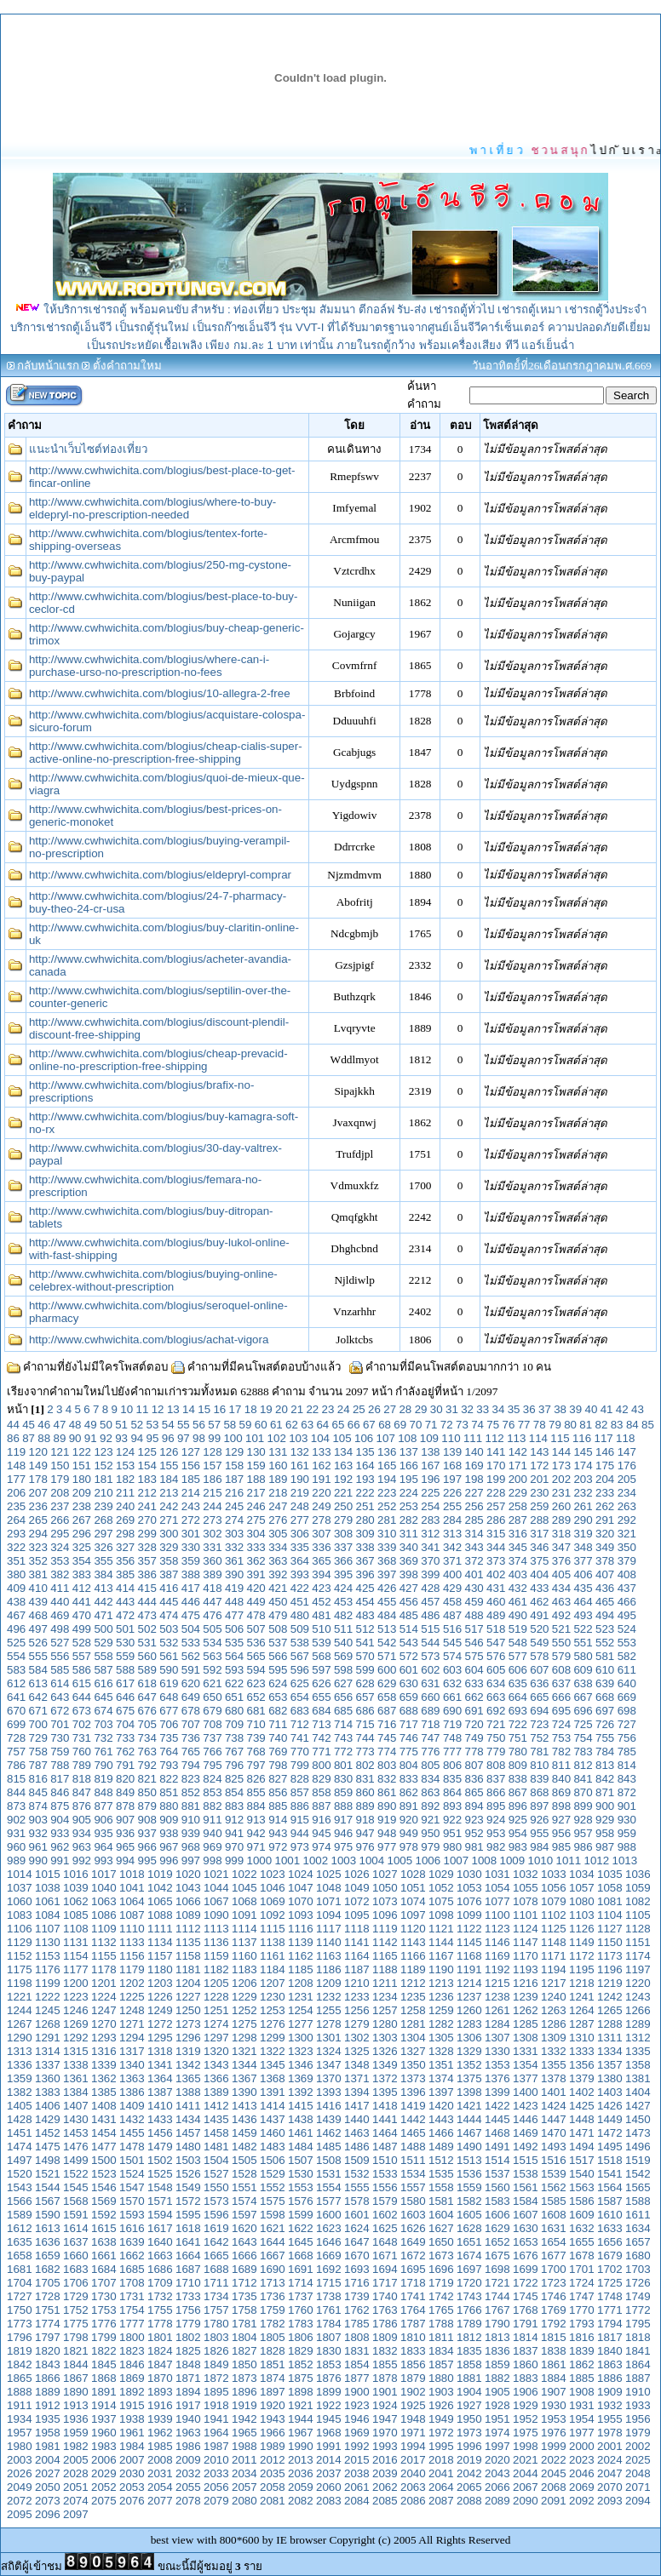 This screenshot has height=2576, width=661. Describe the element at coordinates (199, 1438) in the screenshot. I see `98` at that location.